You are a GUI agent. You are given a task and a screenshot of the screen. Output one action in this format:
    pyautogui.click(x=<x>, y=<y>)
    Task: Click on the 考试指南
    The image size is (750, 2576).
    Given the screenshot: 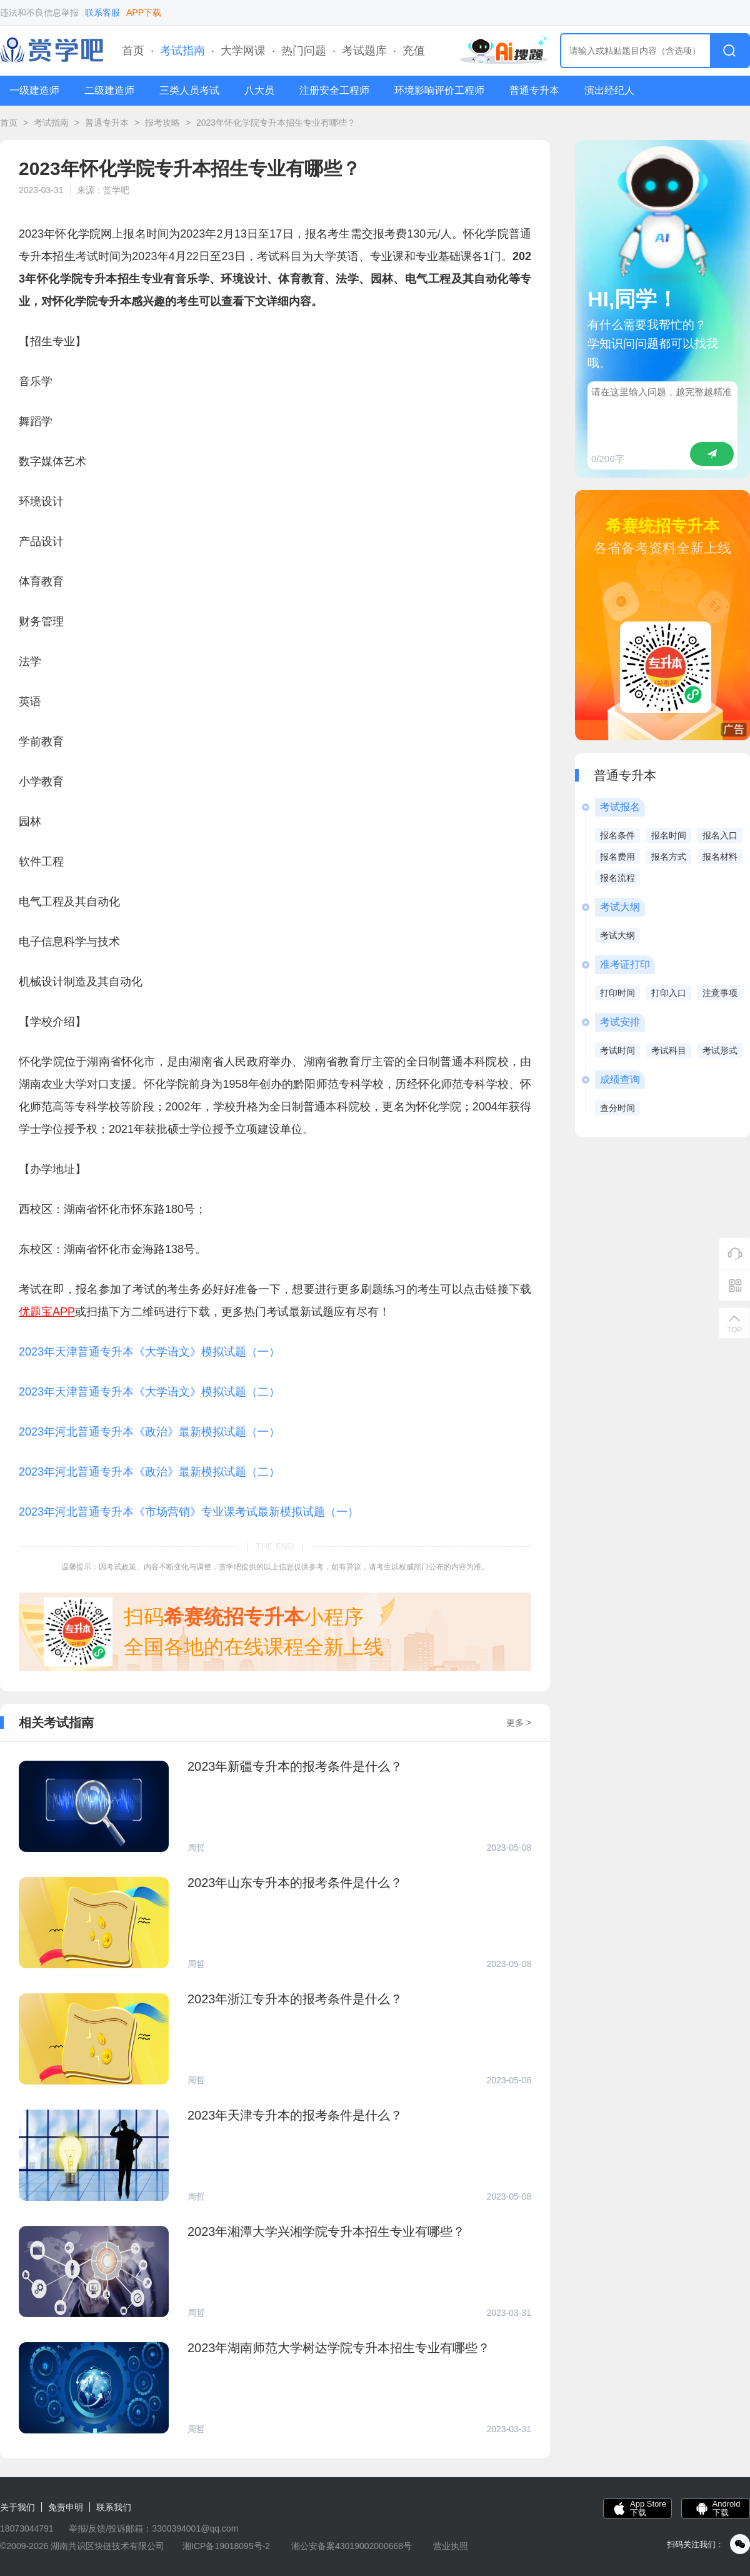 What is the action you would take?
    pyautogui.click(x=182, y=50)
    